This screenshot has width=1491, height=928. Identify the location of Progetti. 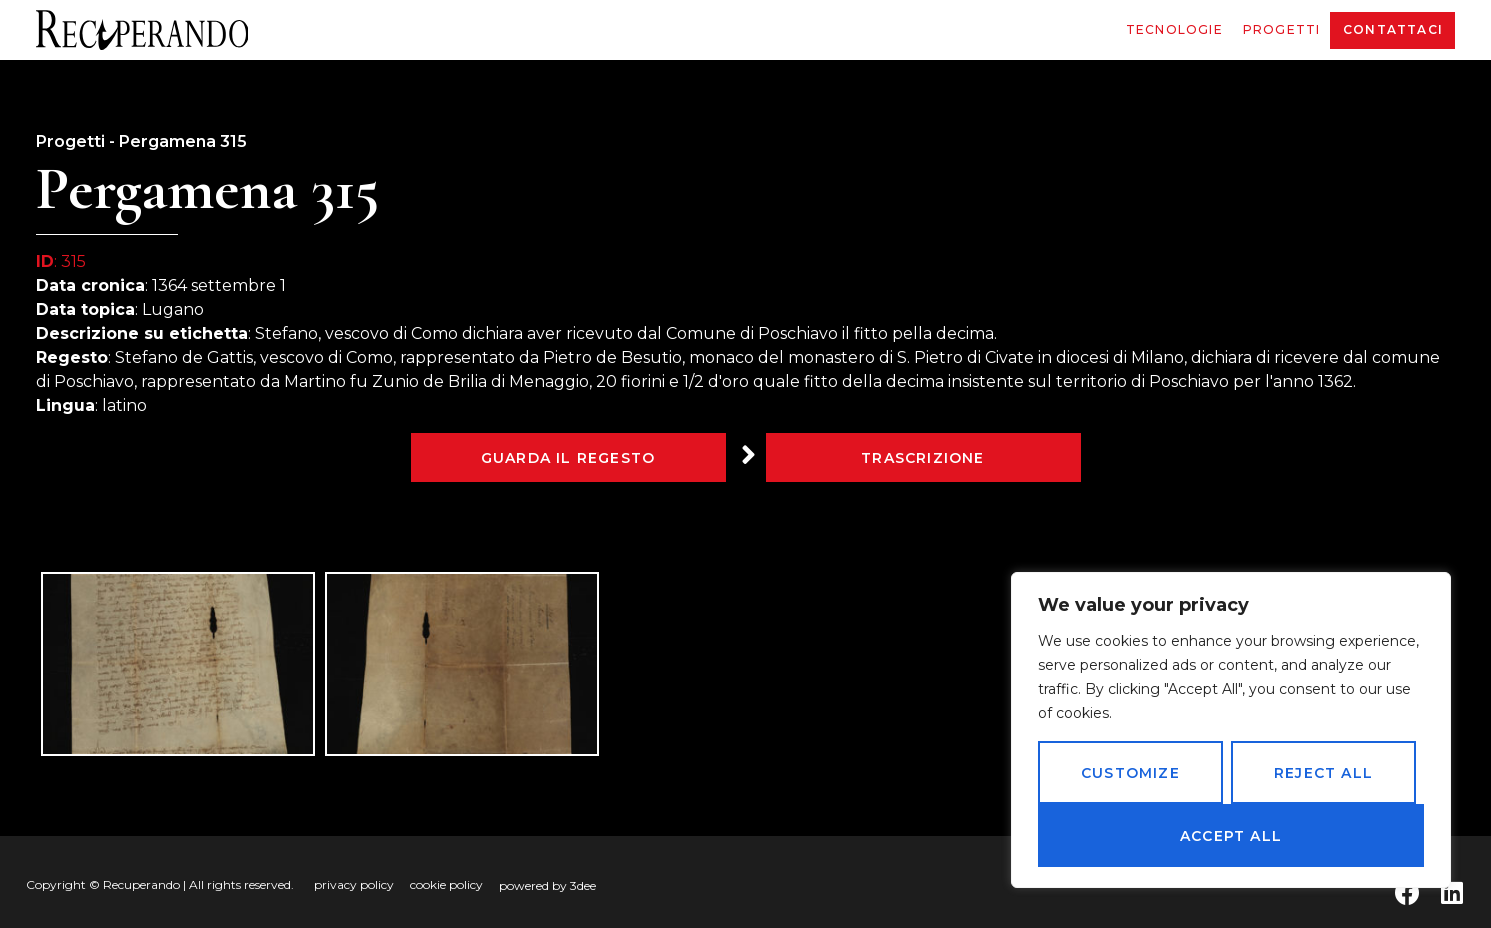
(1282, 29).